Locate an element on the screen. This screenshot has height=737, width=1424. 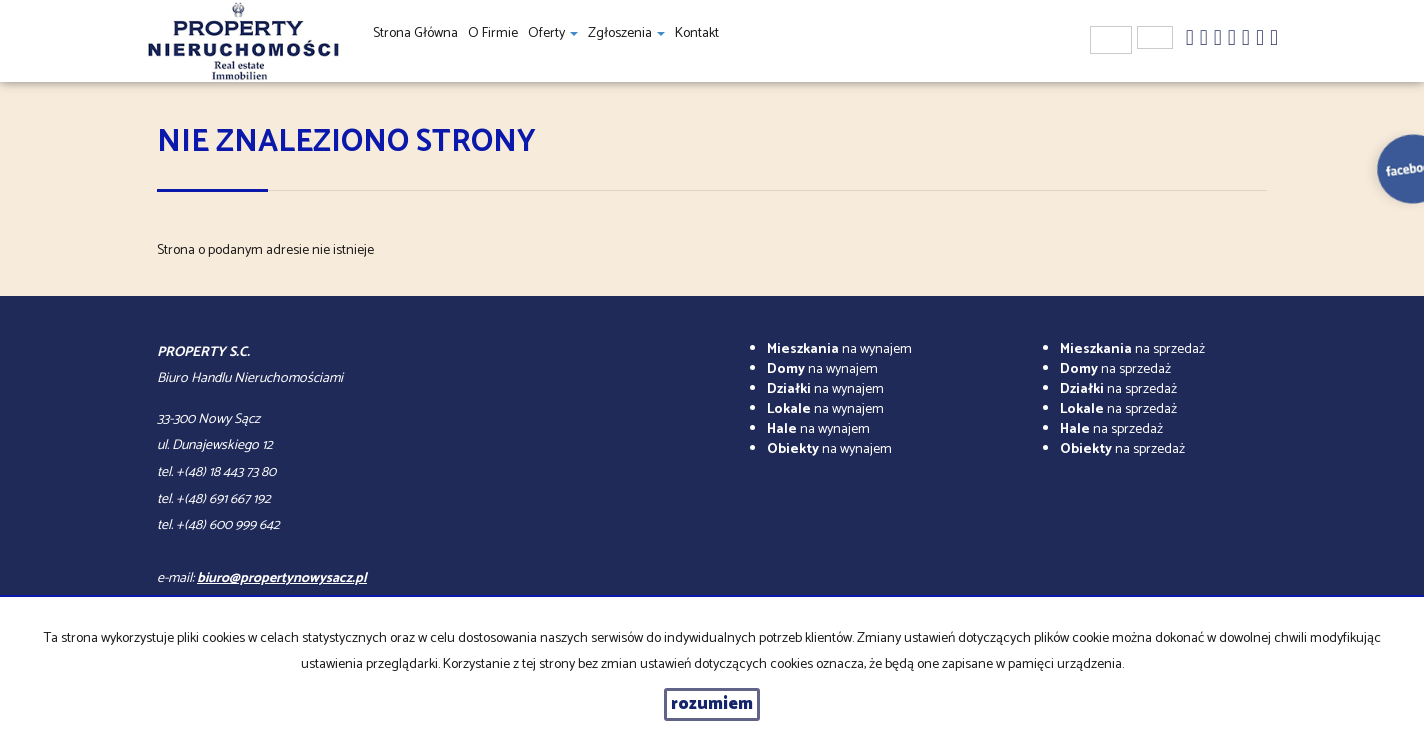
na sprzedaż is located at coordinates (1132, 349).